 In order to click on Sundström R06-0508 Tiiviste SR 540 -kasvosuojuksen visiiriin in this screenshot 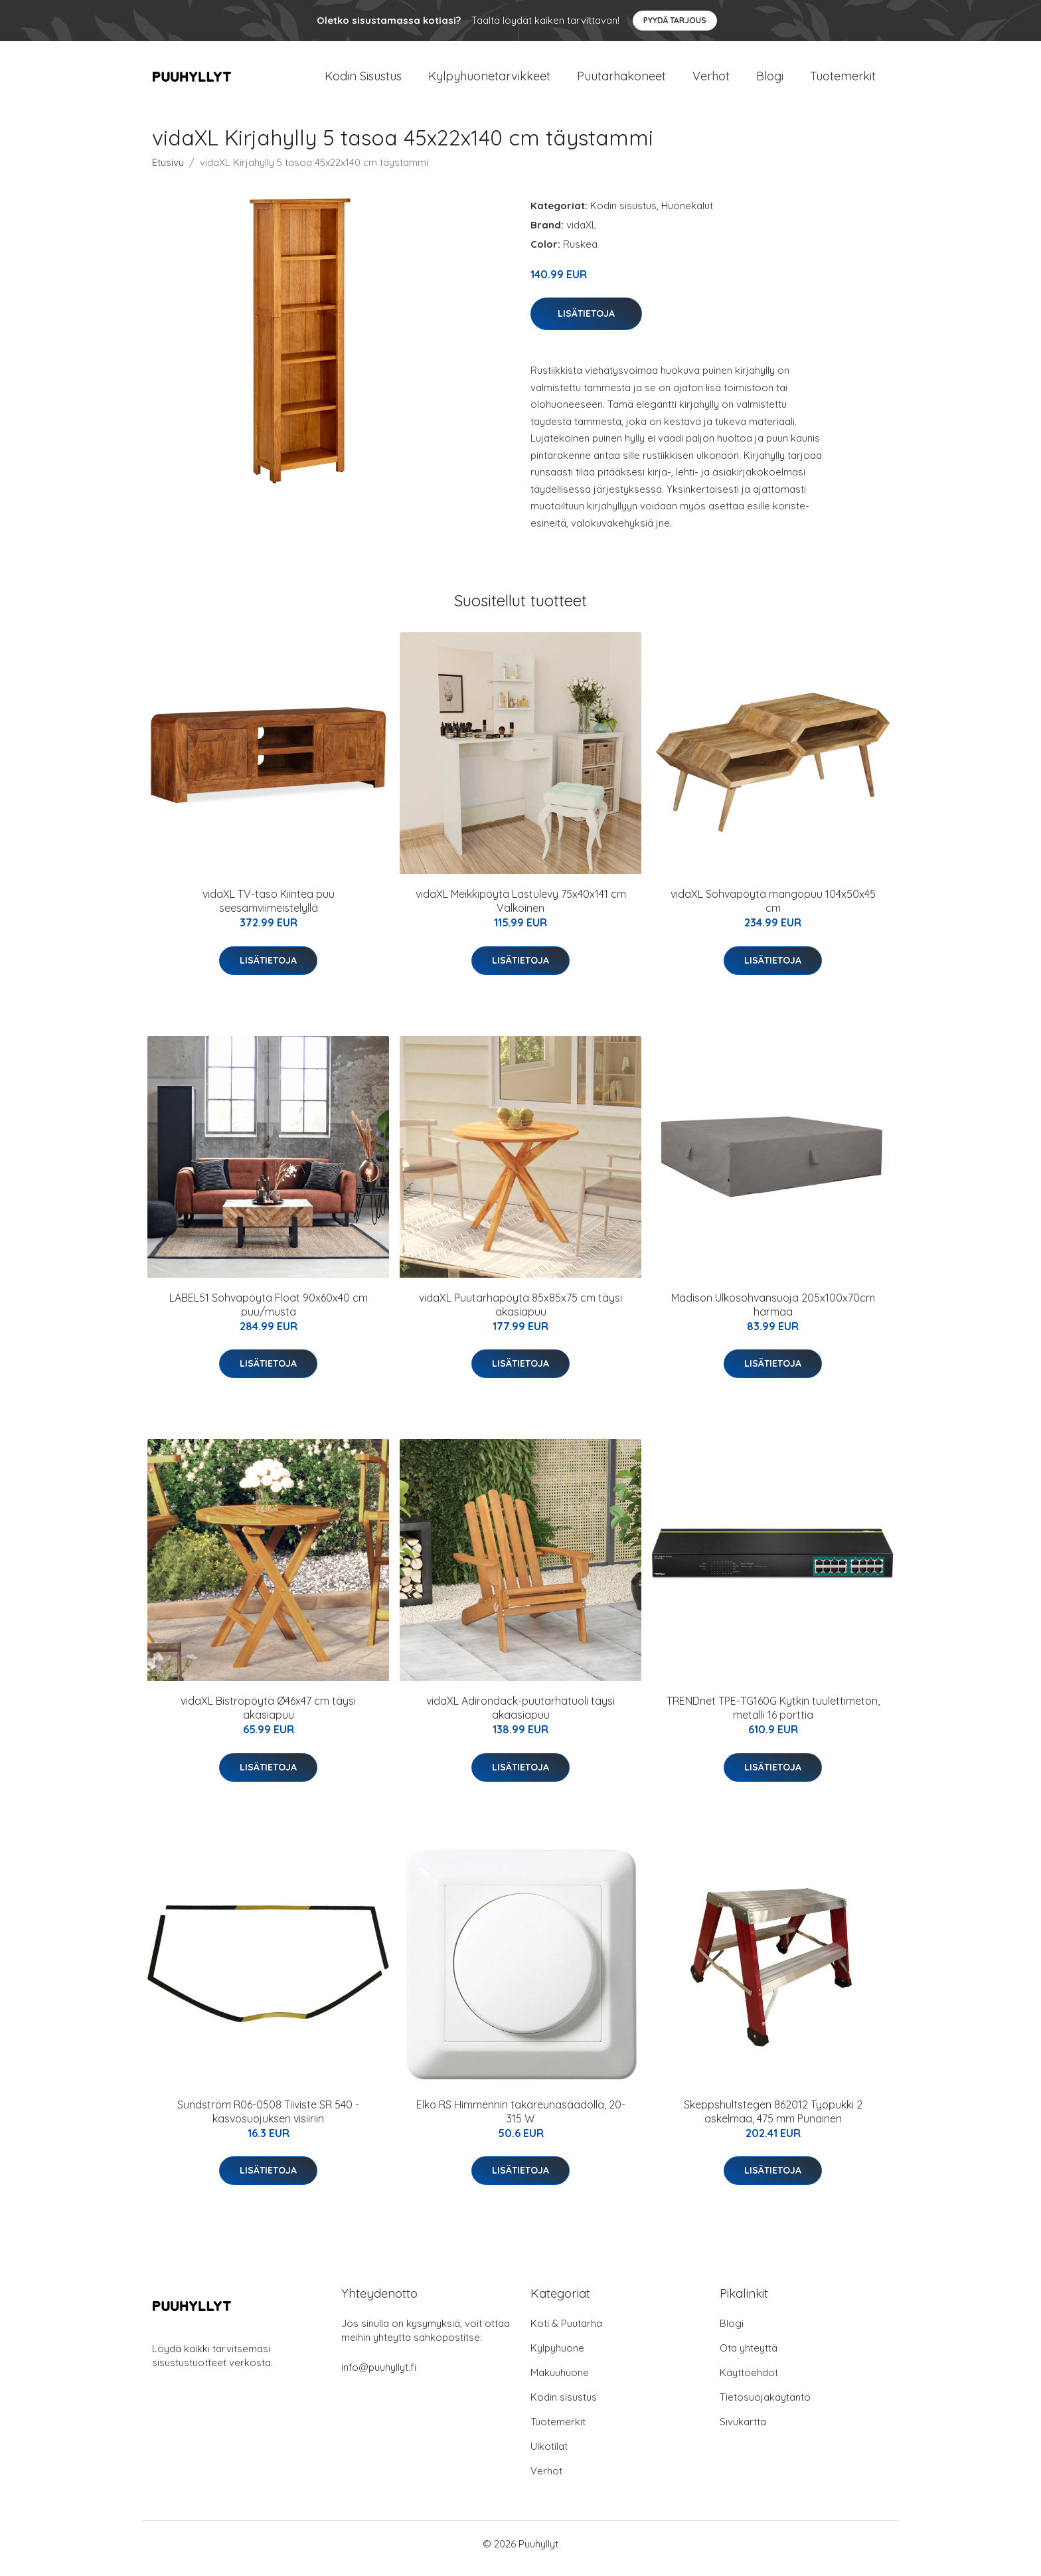, I will do `click(268, 2120)`.